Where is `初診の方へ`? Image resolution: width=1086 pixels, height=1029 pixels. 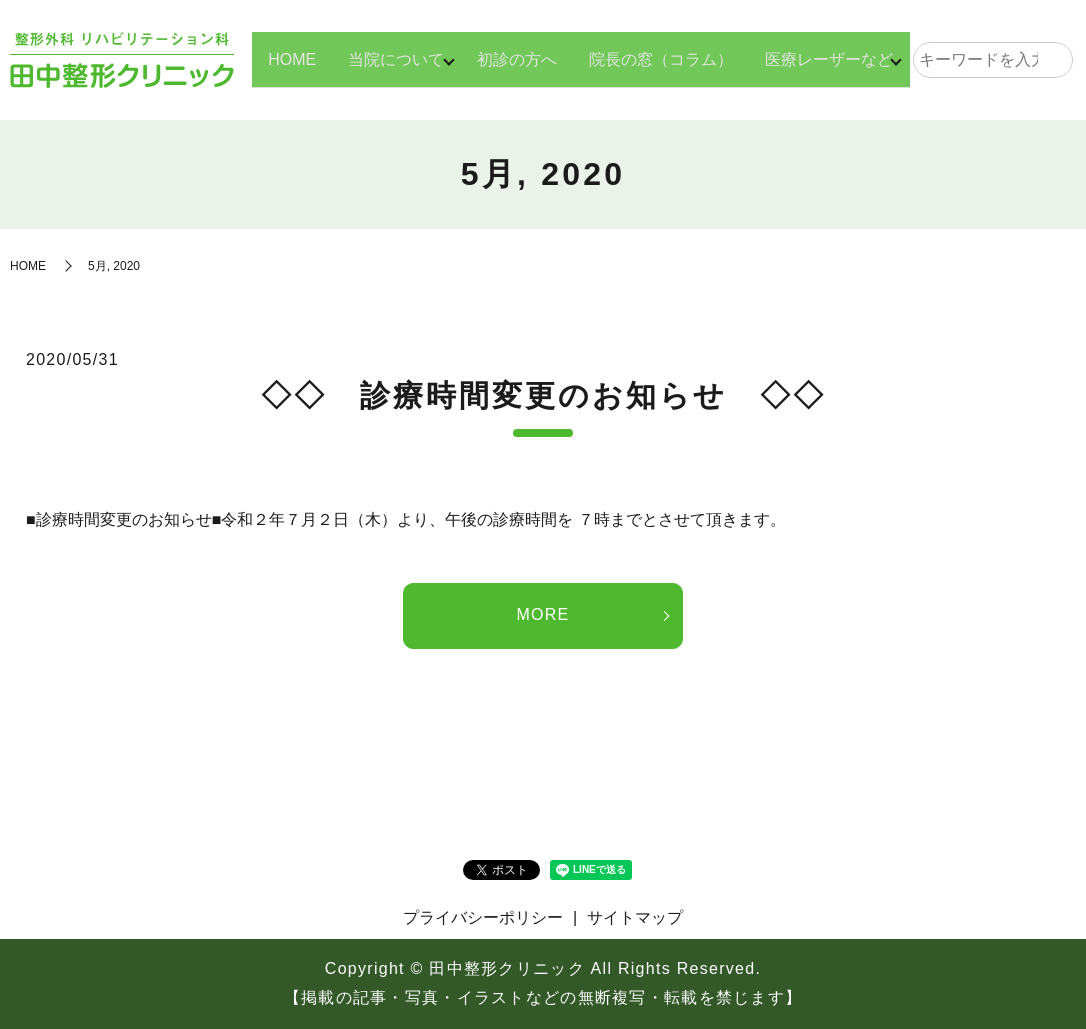 初診の方へ is located at coordinates (510, 58).